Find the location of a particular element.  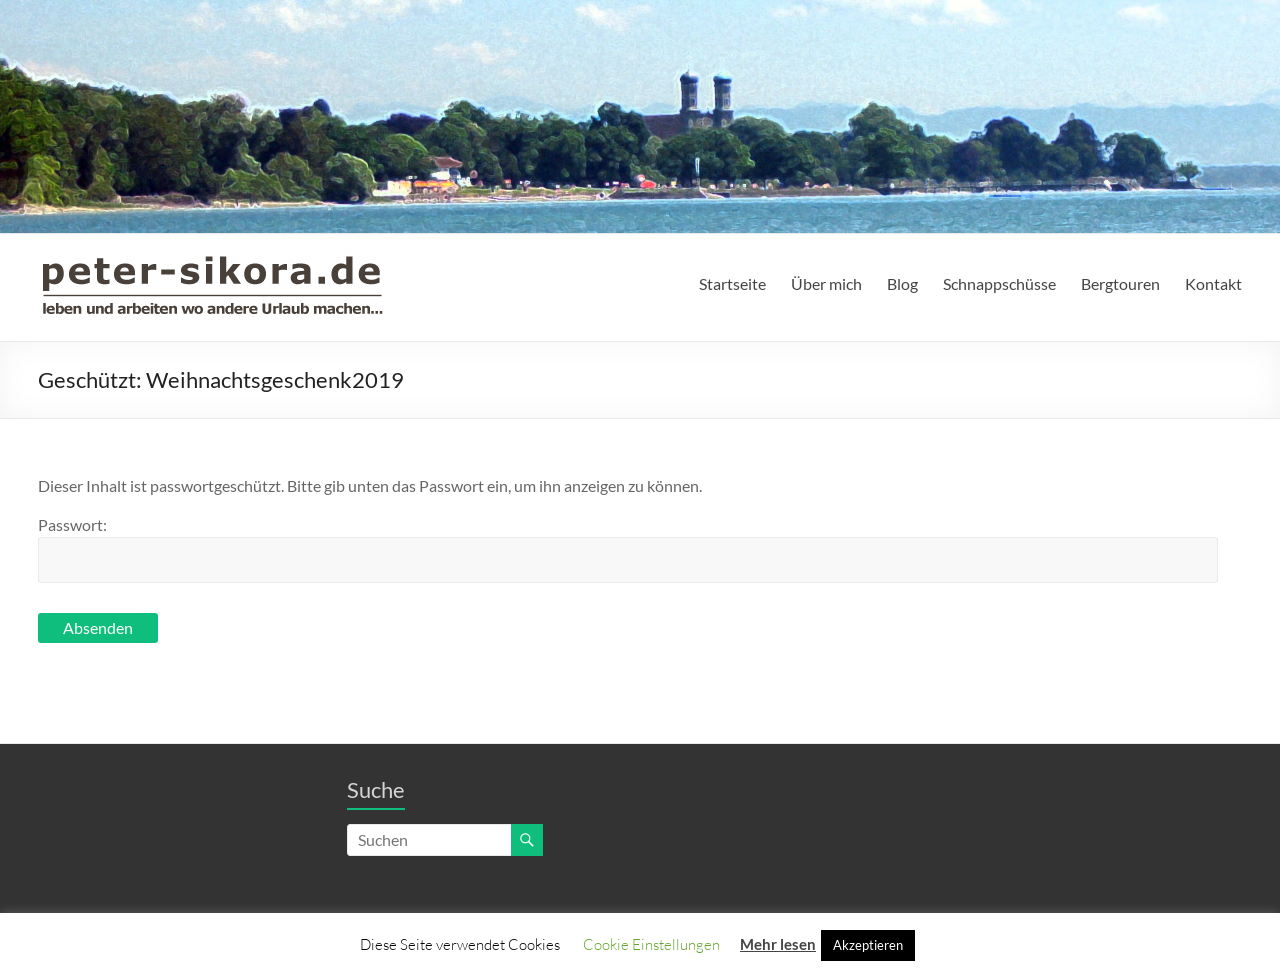

Über mich is located at coordinates (826, 283).